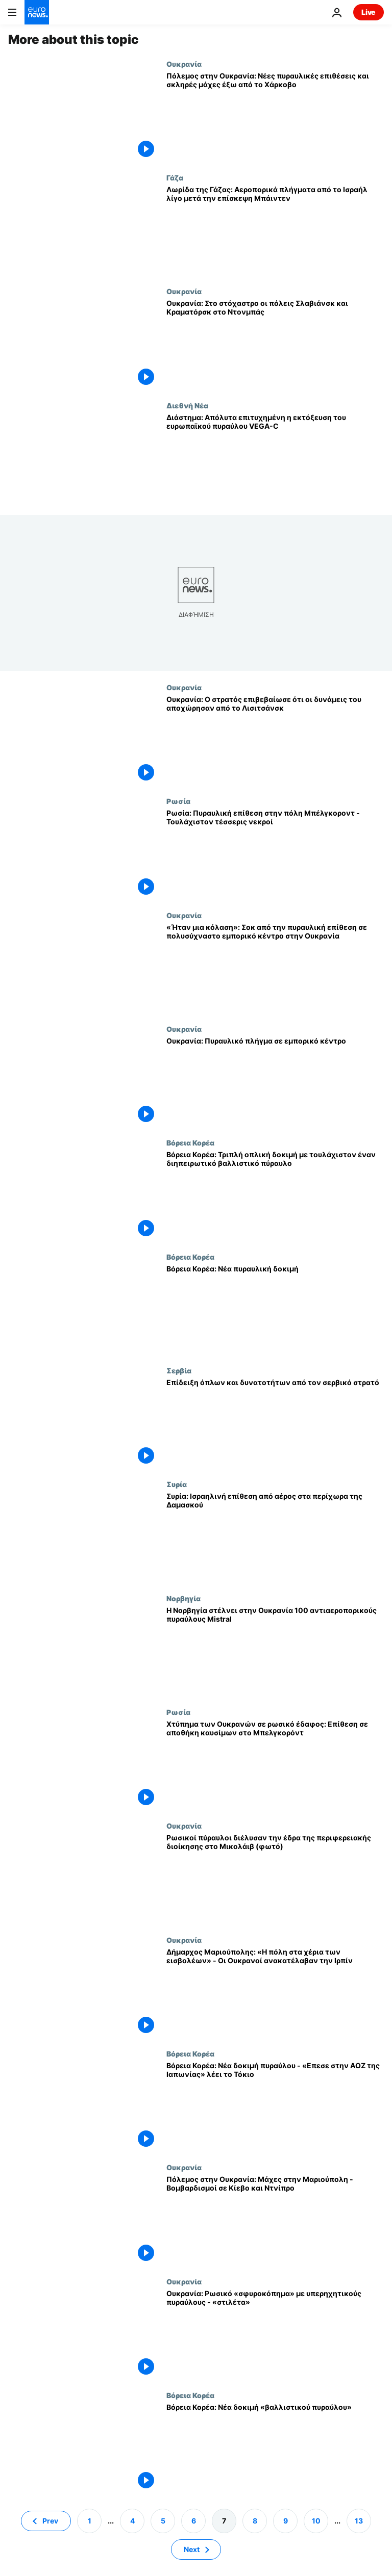 The width and height of the screenshot is (392, 2576). I want to click on [Ουκρανία: Πυραυλικό πλήγμα σε εμπορικό κέντρο], so click(275, 1081).